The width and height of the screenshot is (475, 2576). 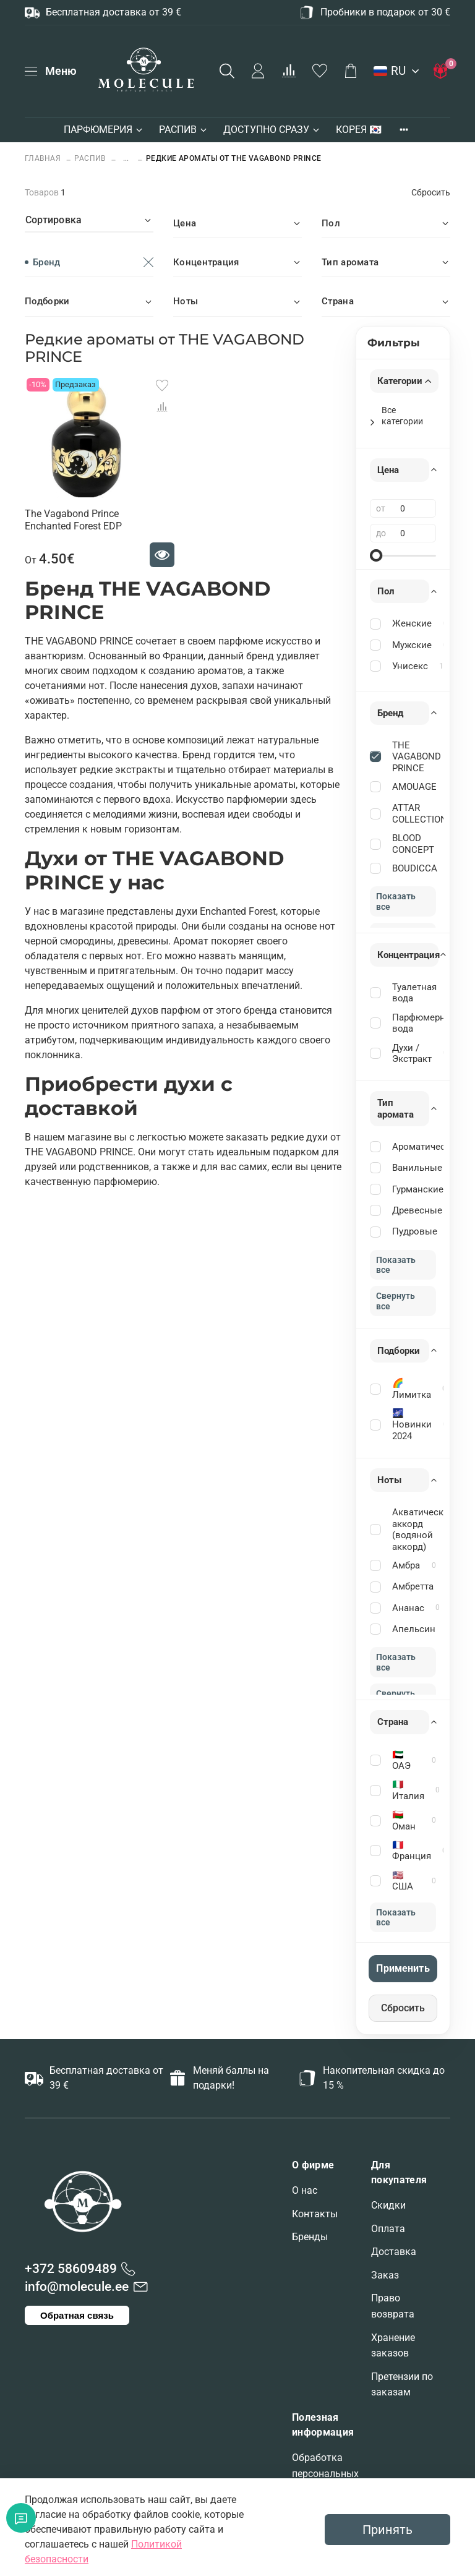 What do you see at coordinates (393, 2251) in the screenshot?
I see `Доставка` at bounding box center [393, 2251].